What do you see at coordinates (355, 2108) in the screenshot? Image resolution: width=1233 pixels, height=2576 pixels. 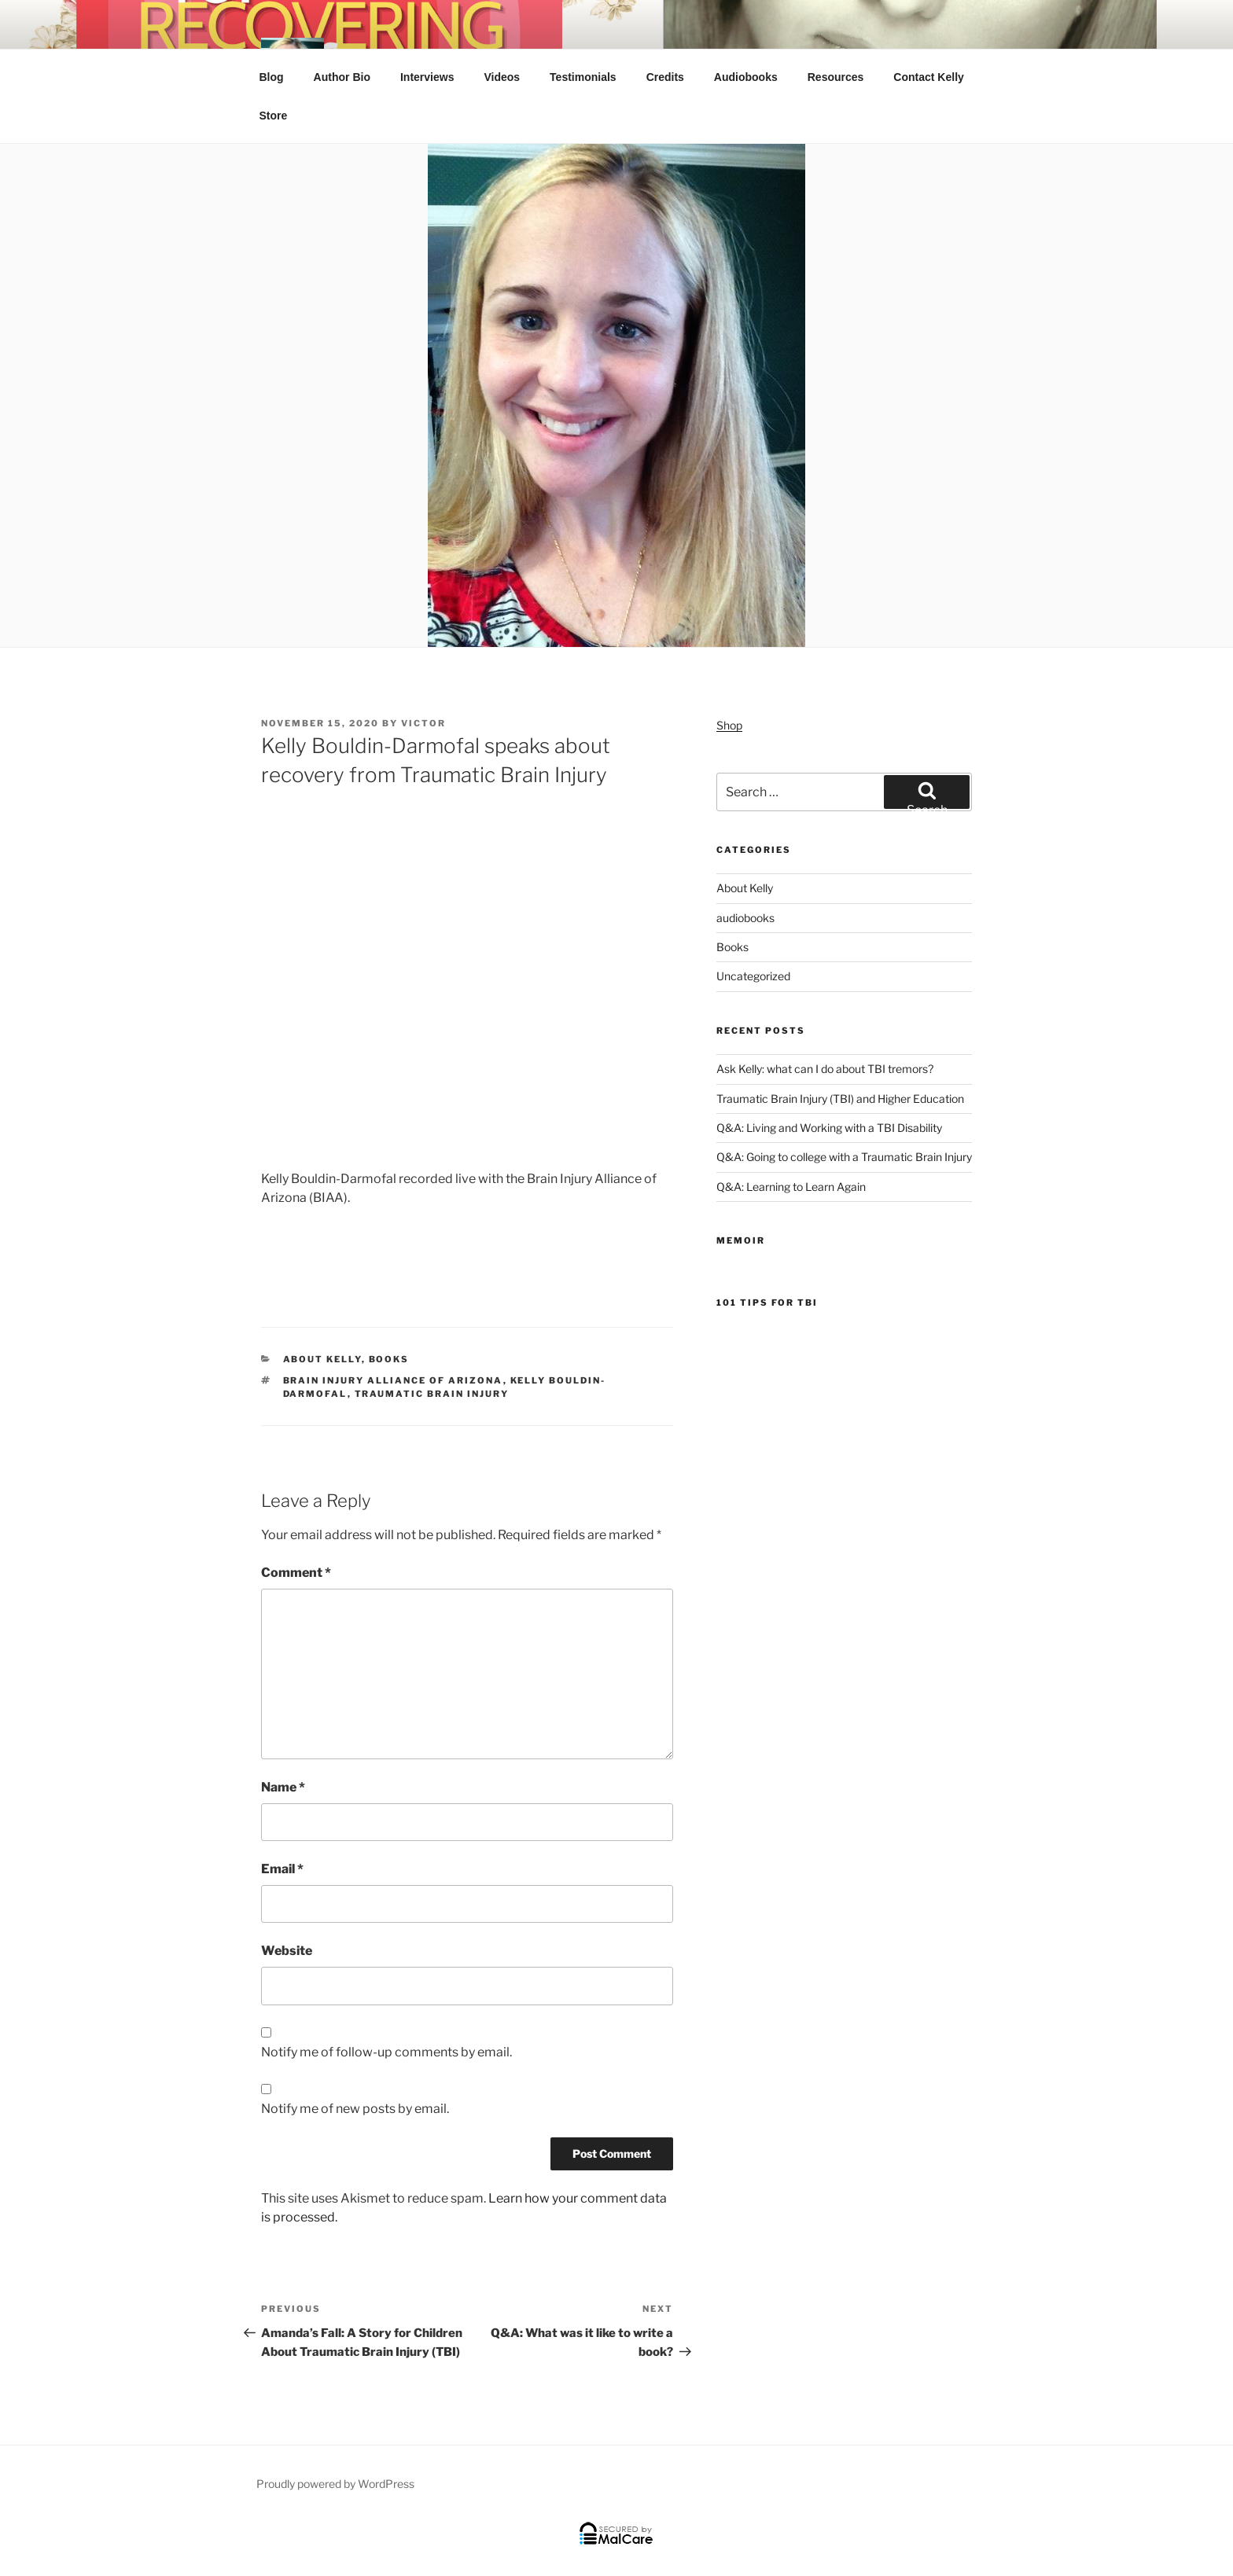 I see `Notify me of new posts by email.` at bounding box center [355, 2108].